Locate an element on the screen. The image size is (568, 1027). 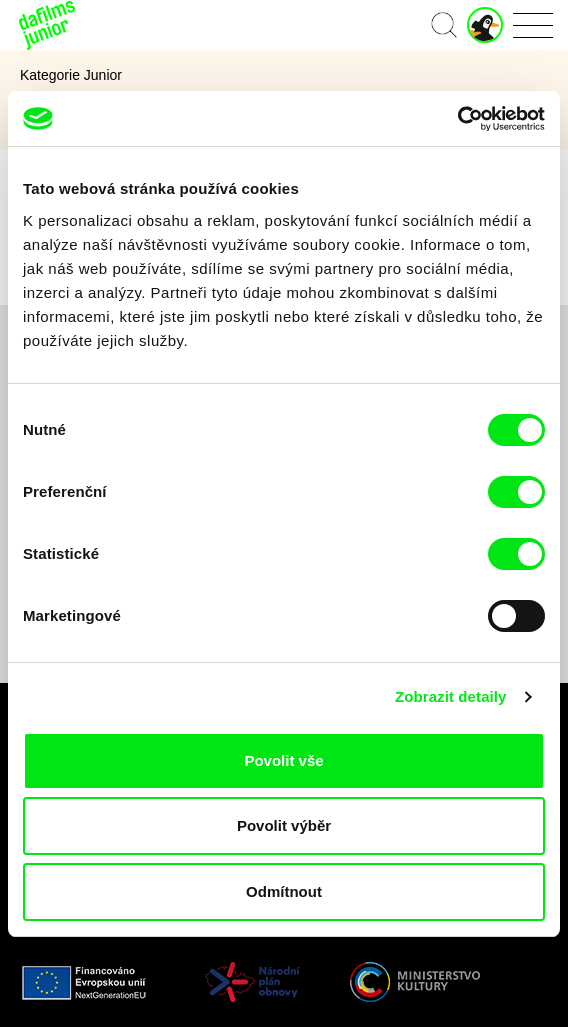
[Cookiebot od Usercentrics - otevře se v novém okně] is located at coordinates (457, 119).